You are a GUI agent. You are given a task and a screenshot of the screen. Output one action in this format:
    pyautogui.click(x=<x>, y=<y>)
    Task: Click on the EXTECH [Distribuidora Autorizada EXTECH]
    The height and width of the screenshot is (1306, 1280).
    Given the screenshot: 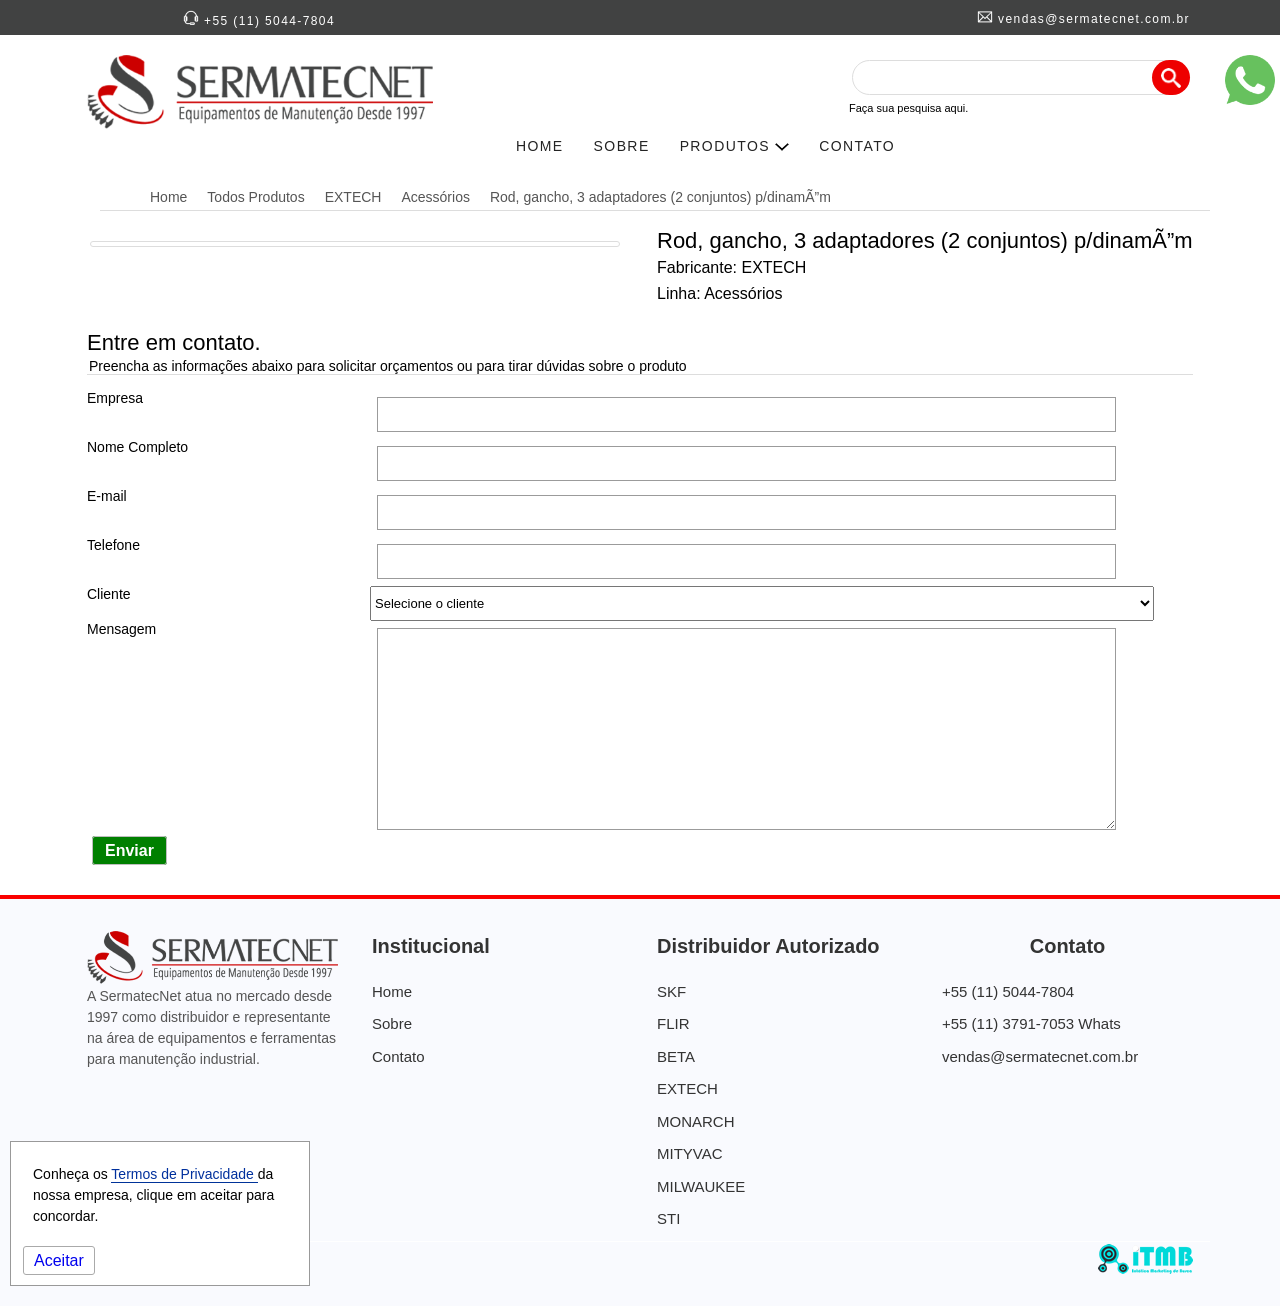 What is the action you would take?
    pyautogui.click(x=353, y=197)
    